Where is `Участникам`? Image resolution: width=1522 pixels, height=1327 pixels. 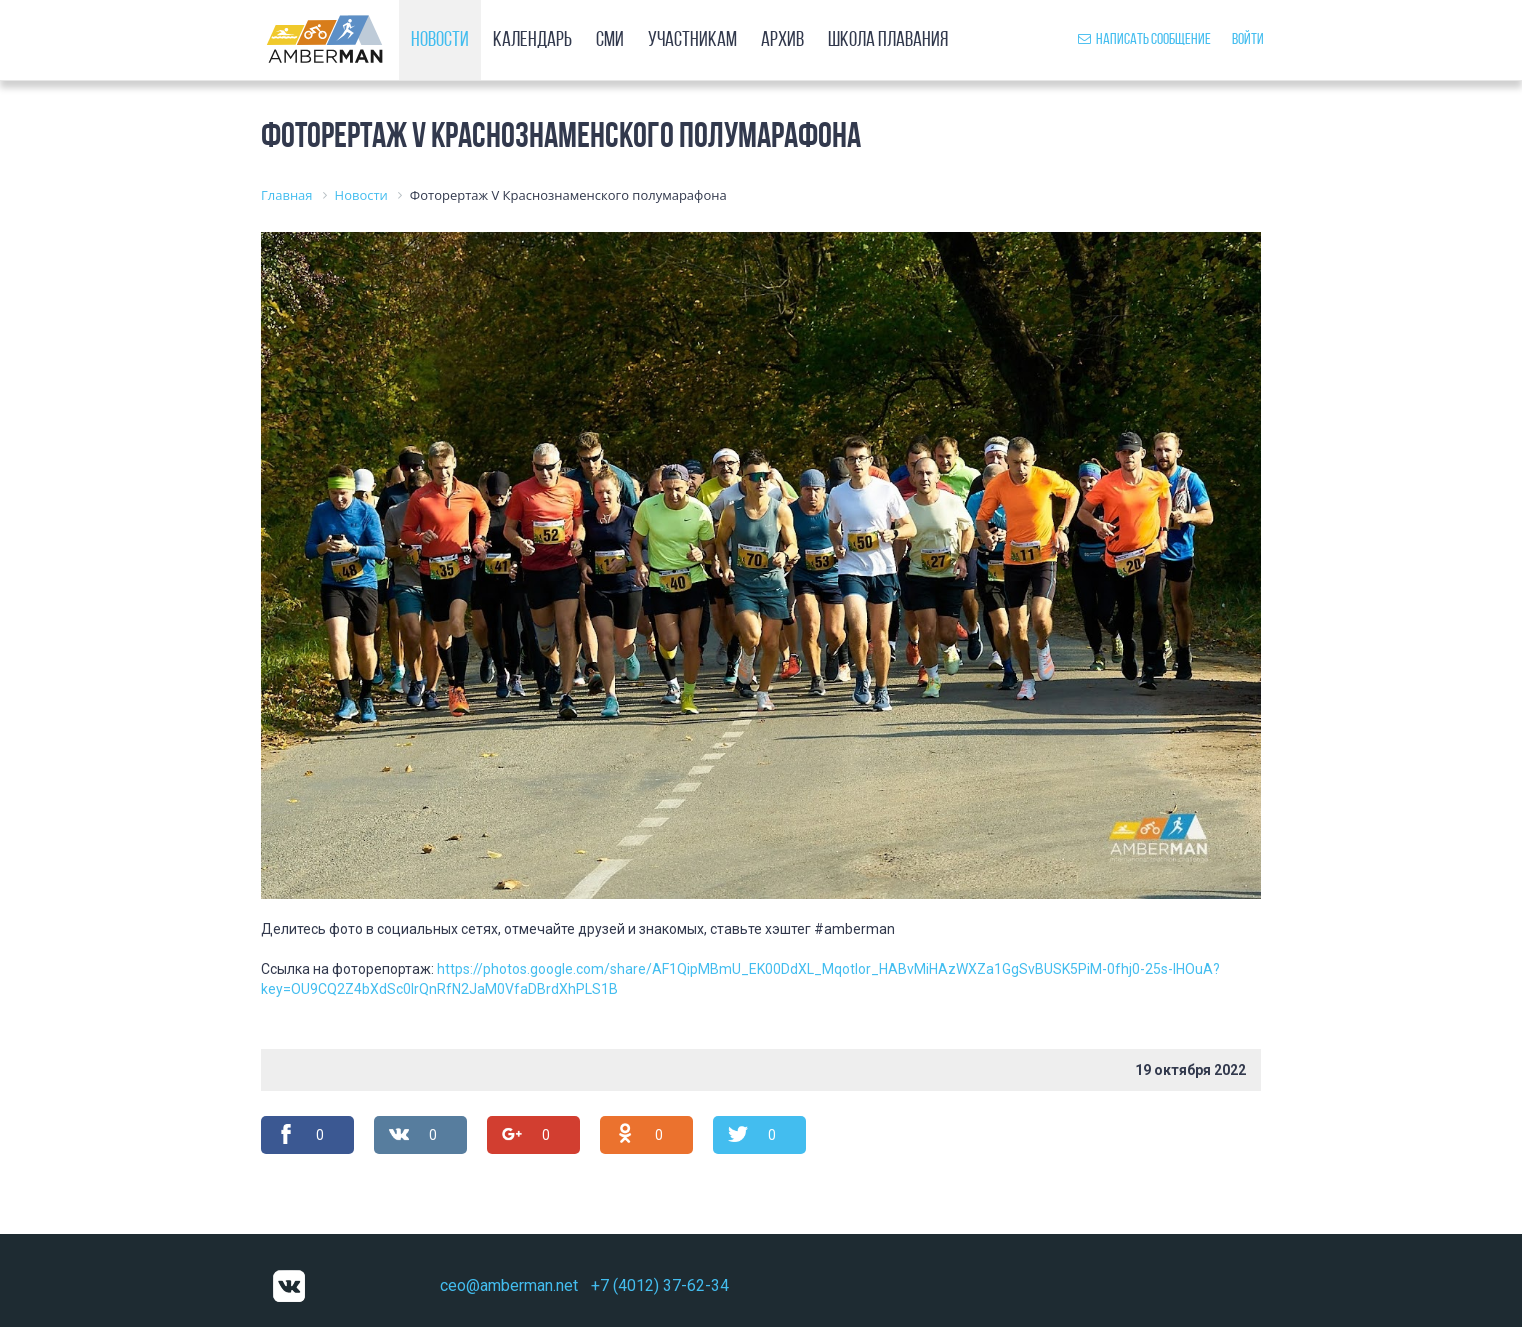 Участникам is located at coordinates (692, 40).